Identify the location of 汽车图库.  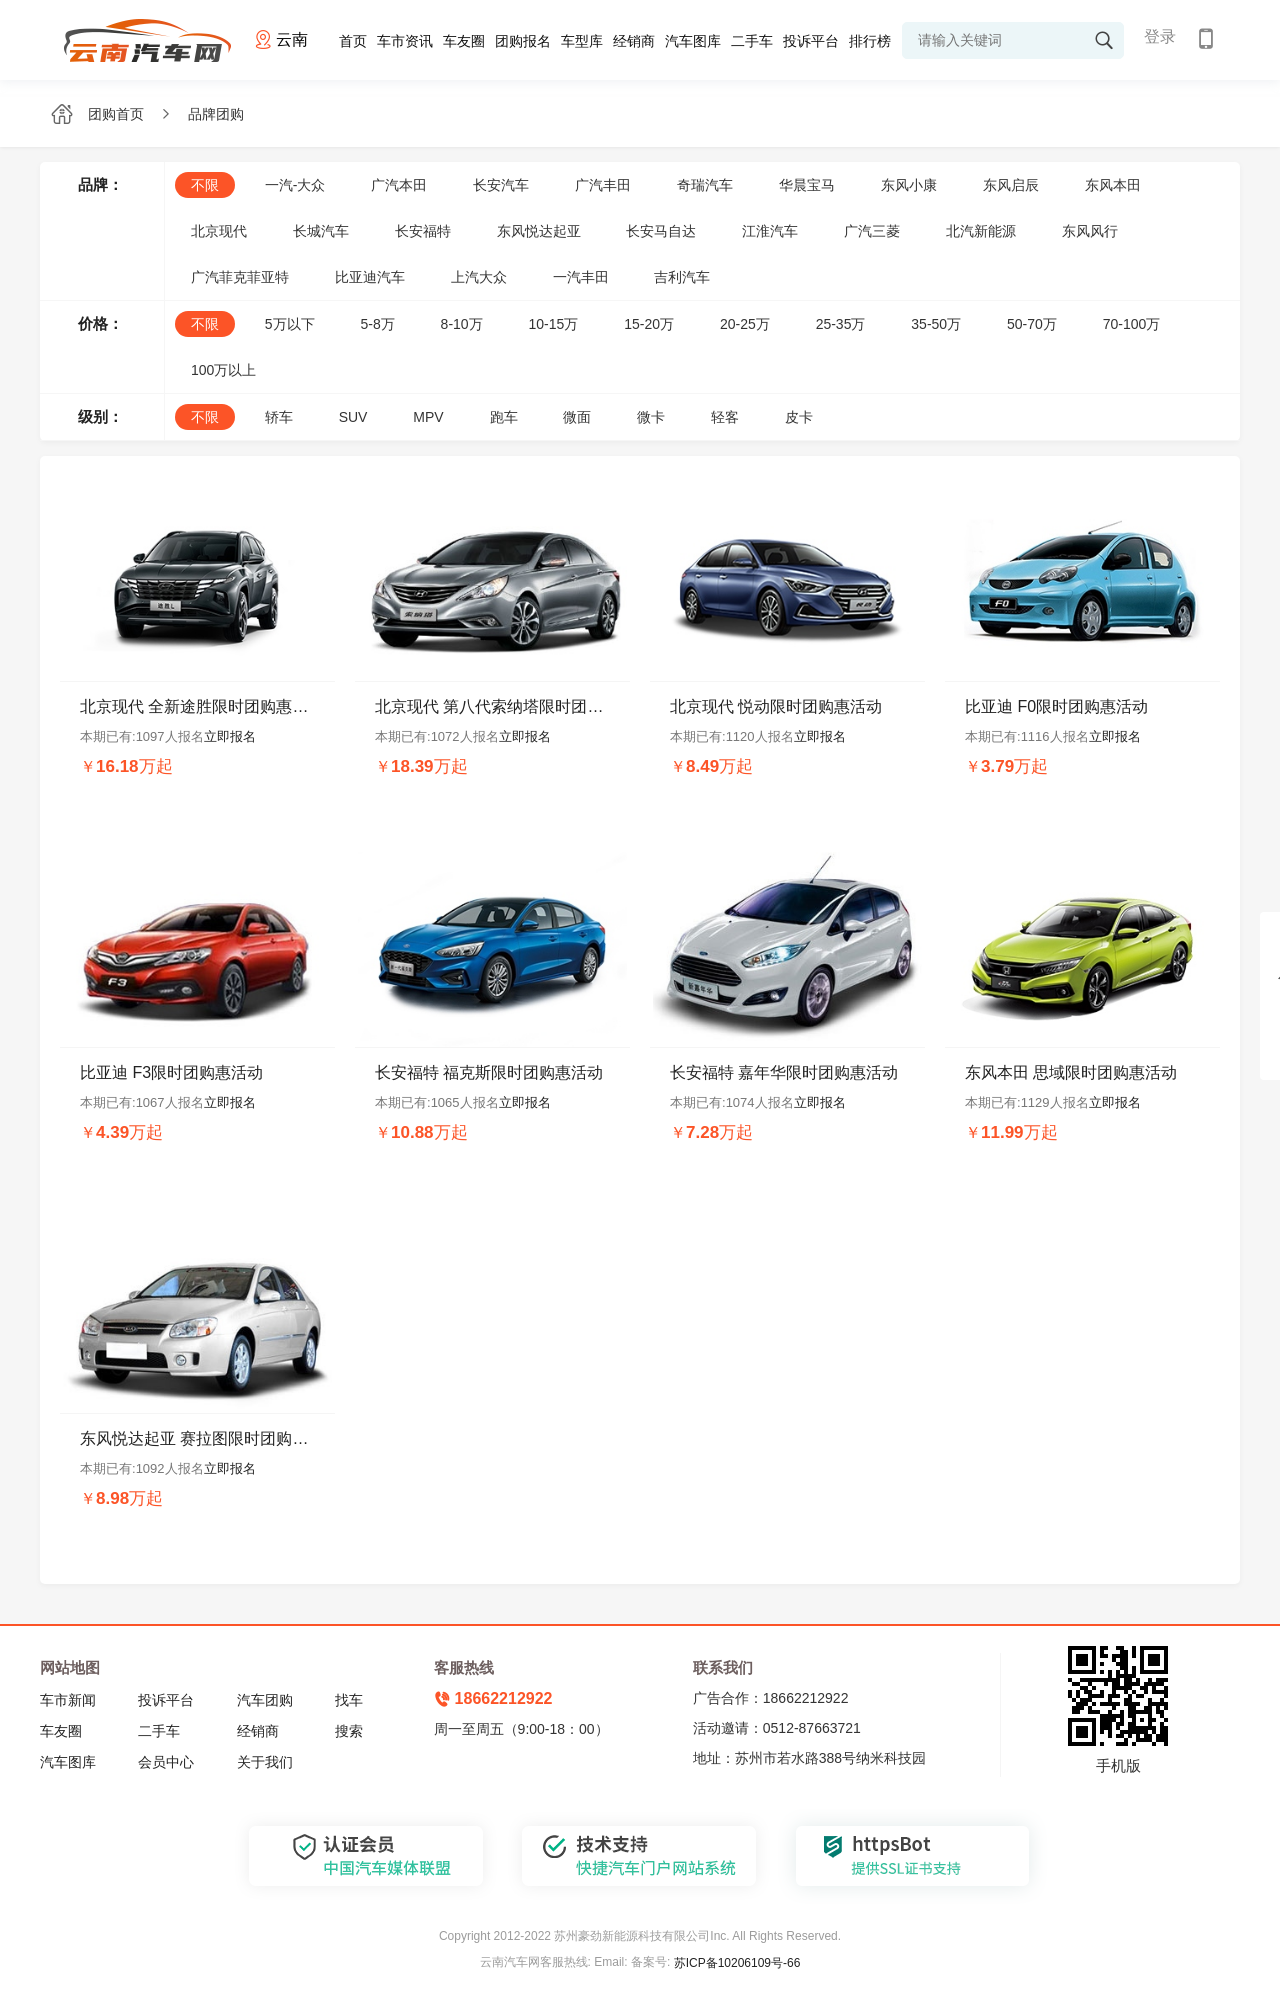
(693, 41).